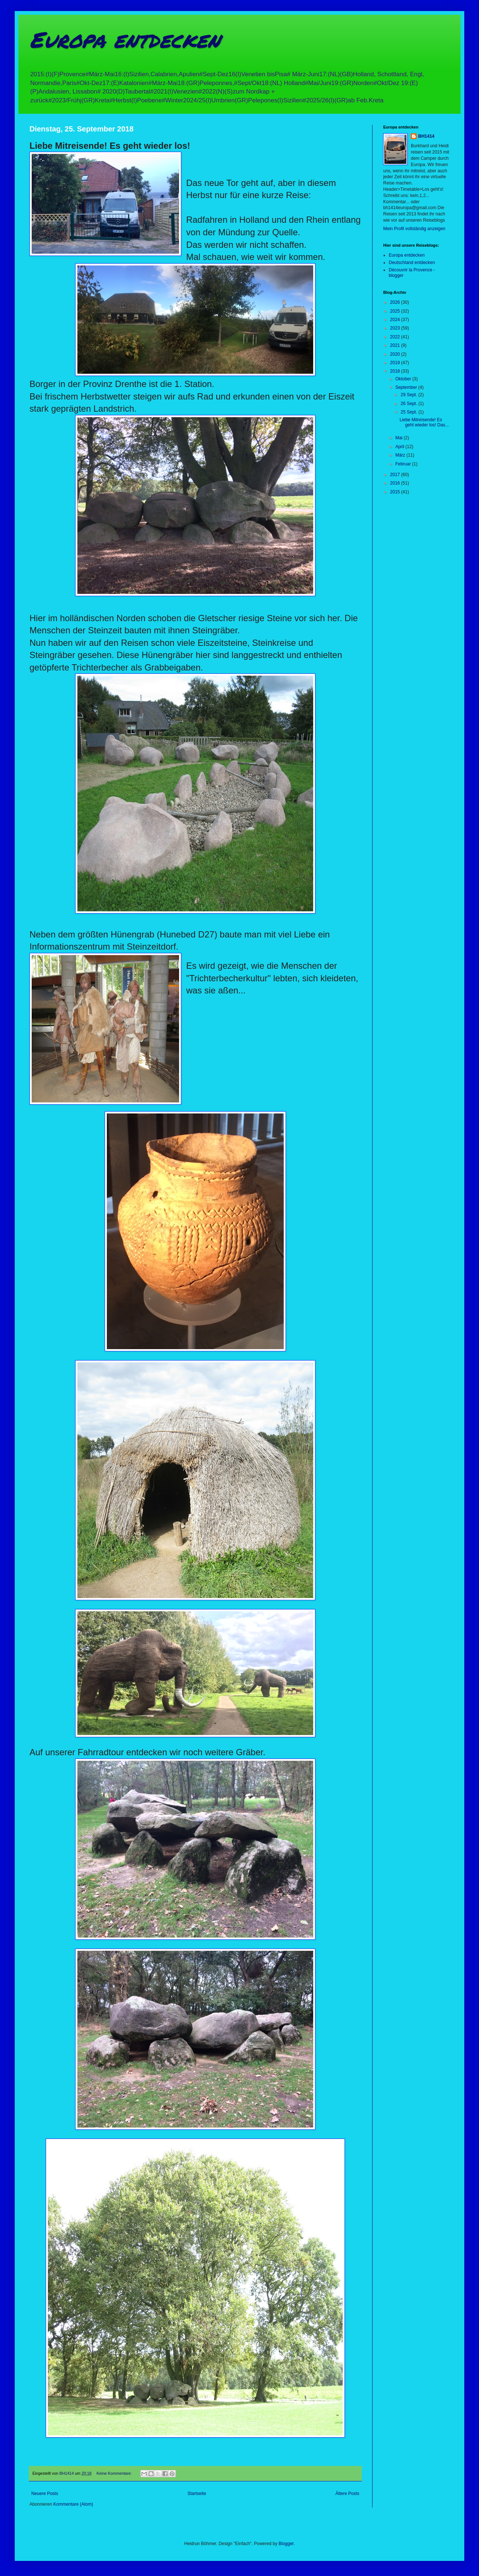 The image size is (479, 2576). What do you see at coordinates (395, 492) in the screenshot?
I see `2015` at bounding box center [395, 492].